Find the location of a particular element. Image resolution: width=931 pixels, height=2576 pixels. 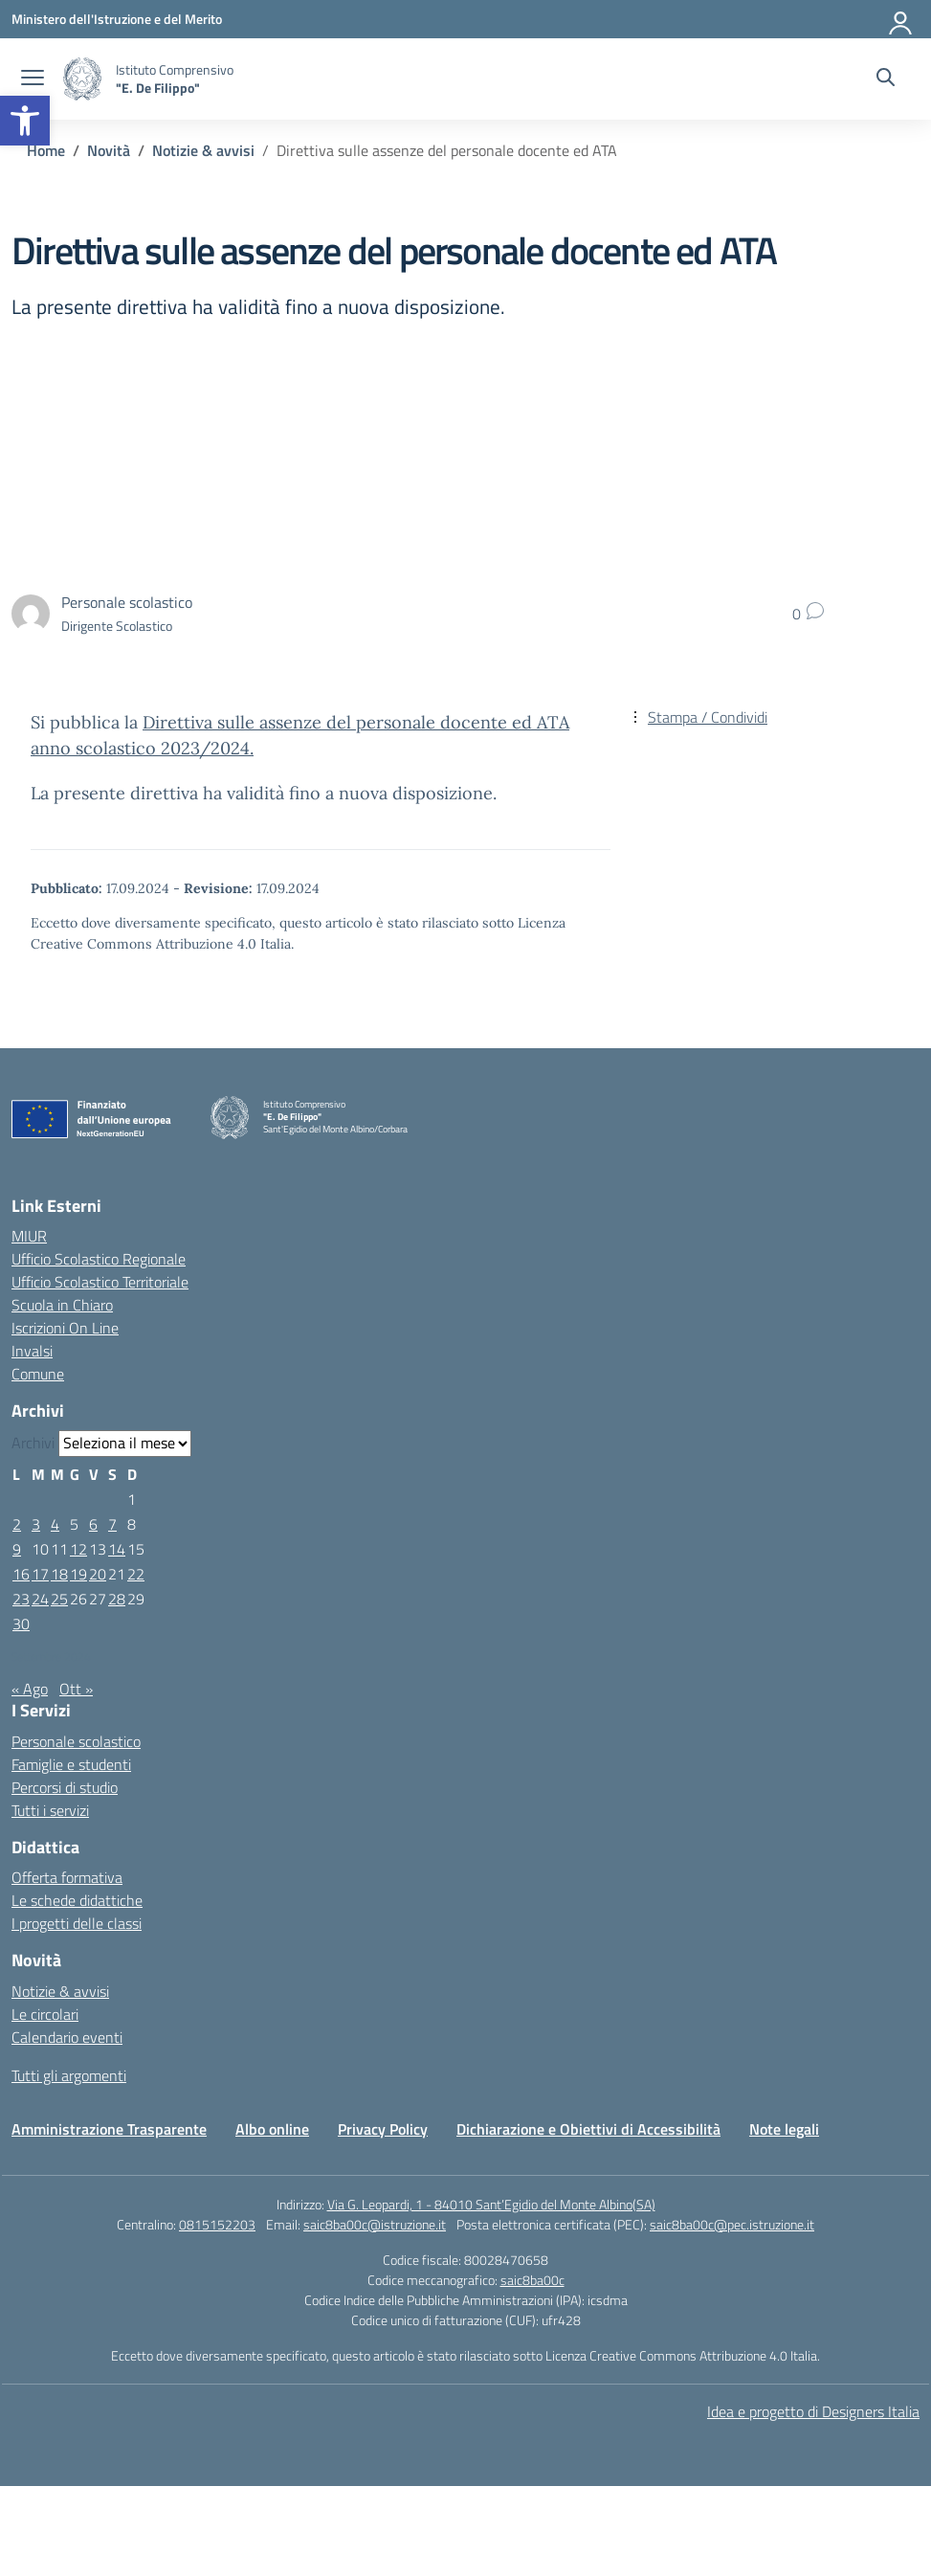

2 [Articoli pubblicati in 2 September 2024] is located at coordinates (16, 1523).